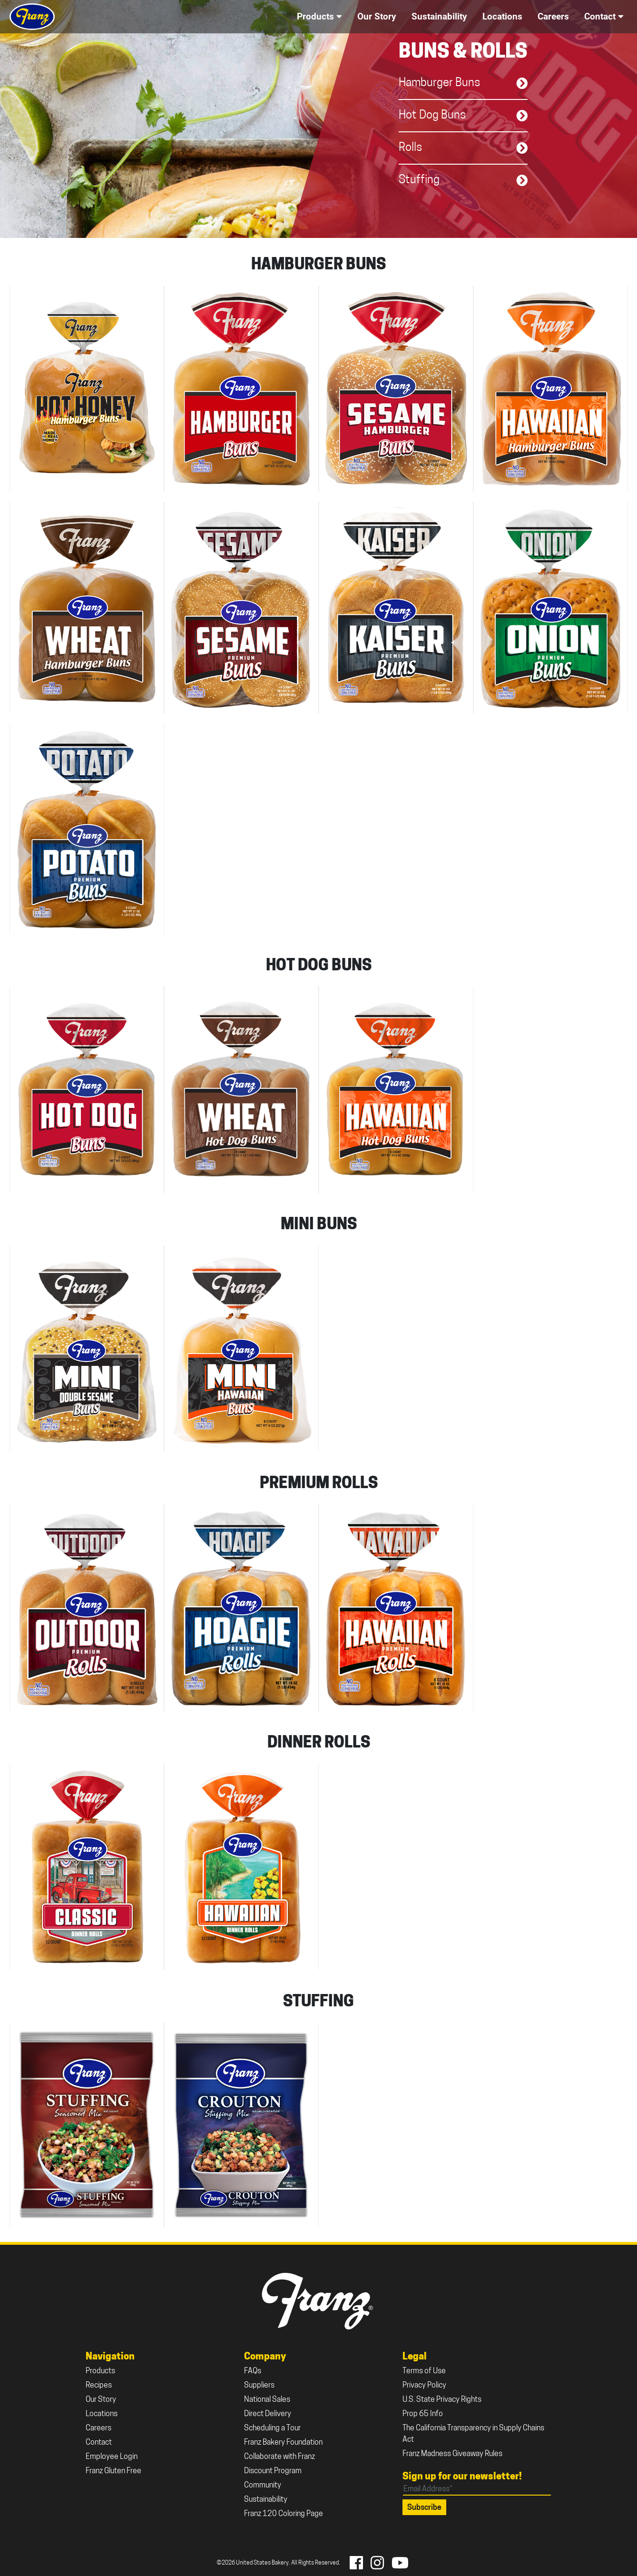 This screenshot has height=2576, width=637. Describe the element at coordinates (113, 2471) in the screenshot. I see `Franz Gluten Free` at that location.